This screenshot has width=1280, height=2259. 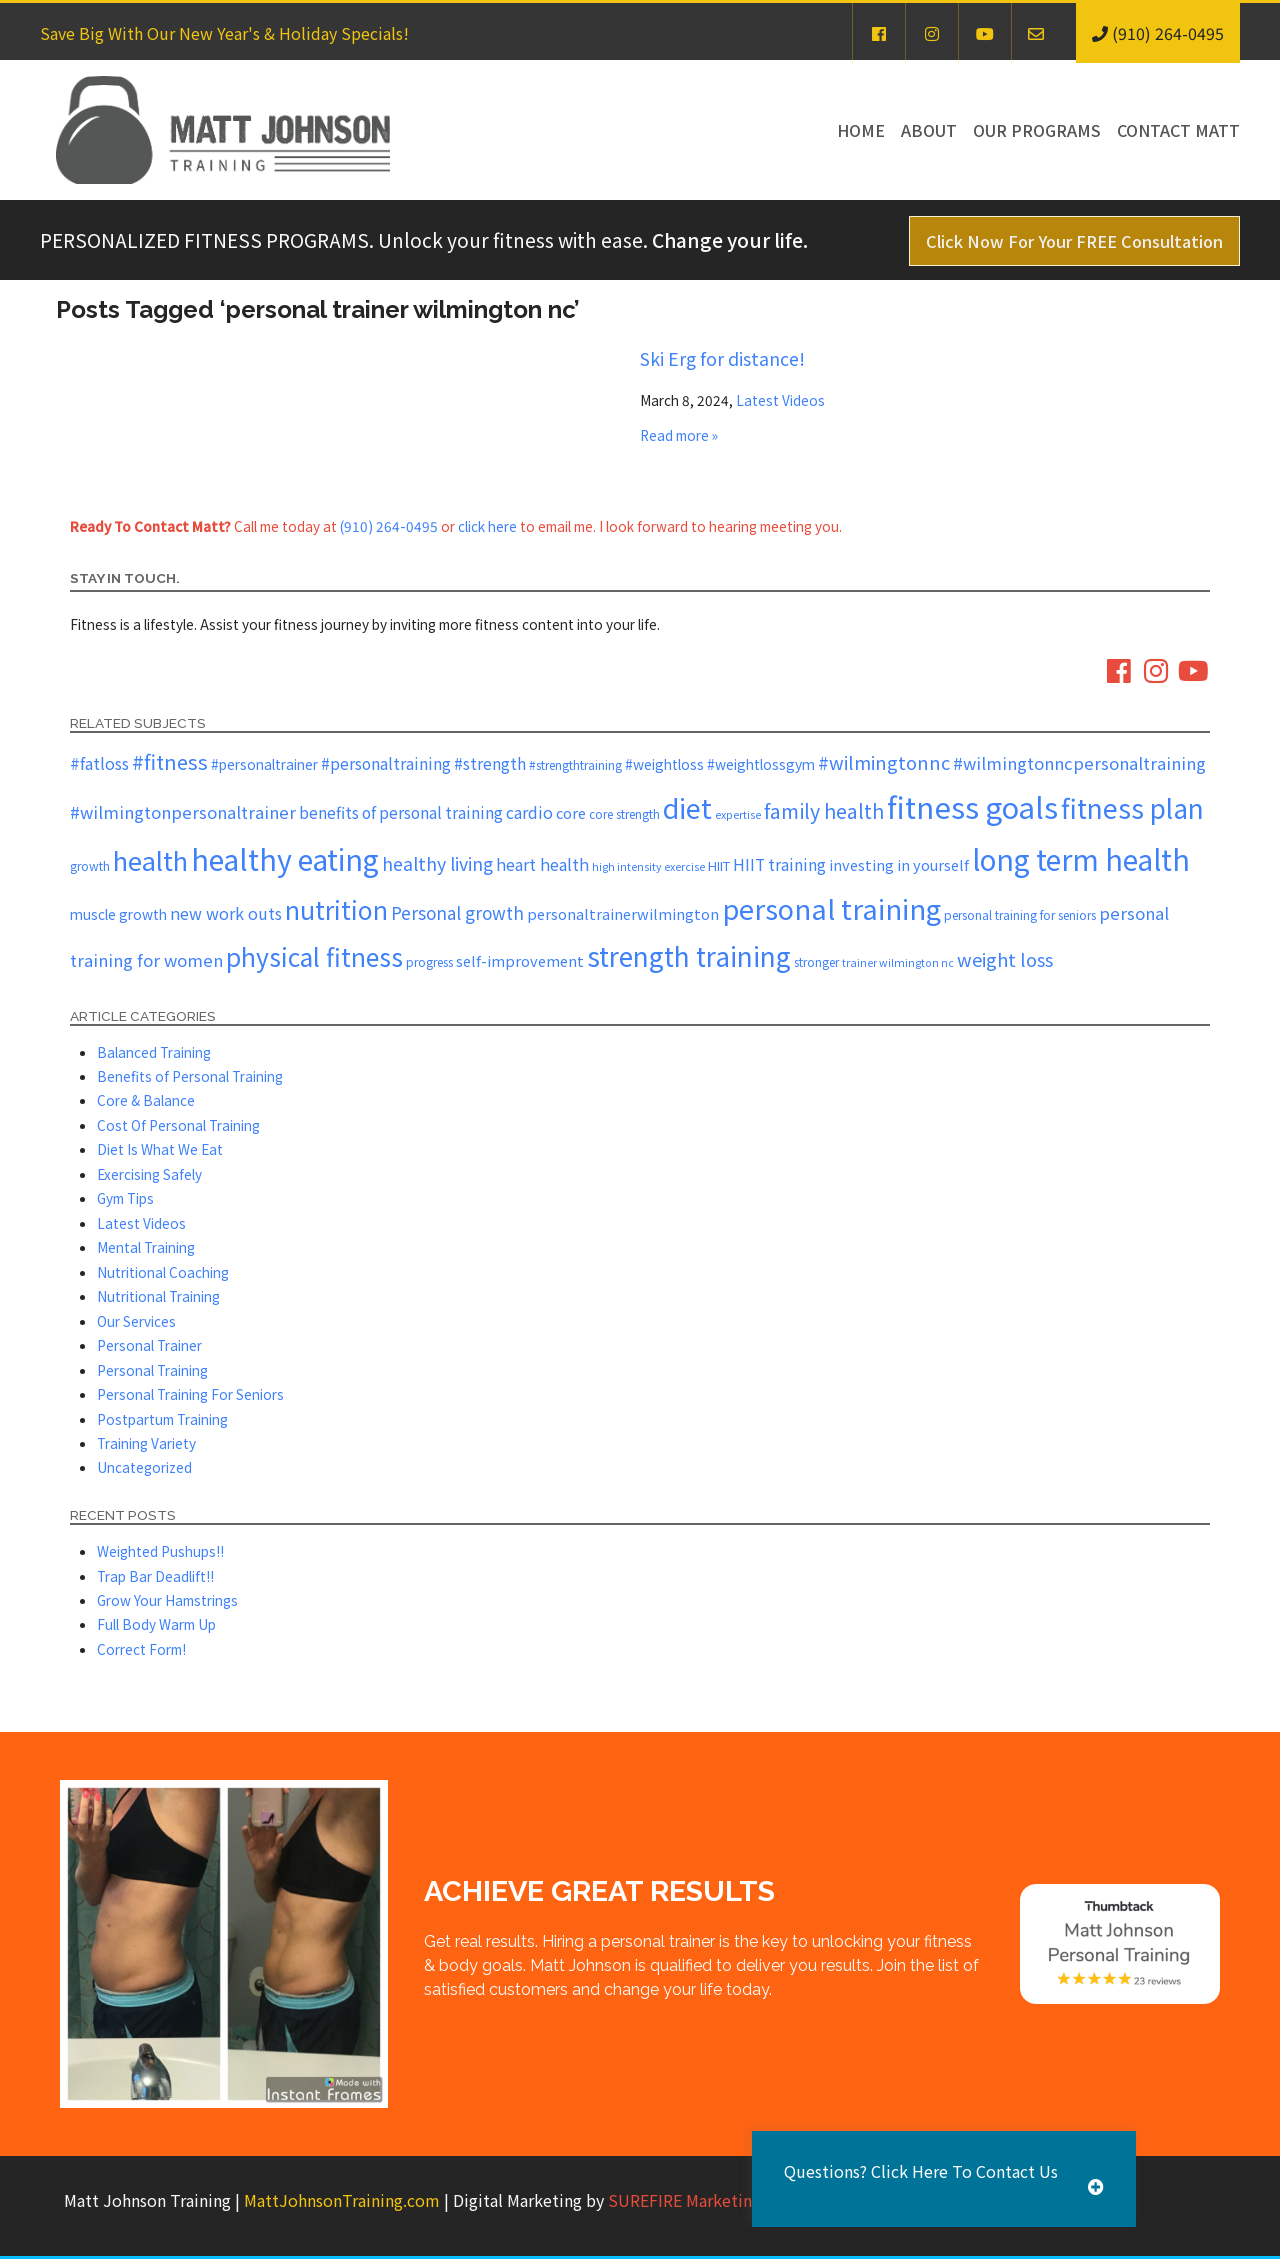 I want to click on new work outs [new work outs (10 items)], so click(x=226, y=913).